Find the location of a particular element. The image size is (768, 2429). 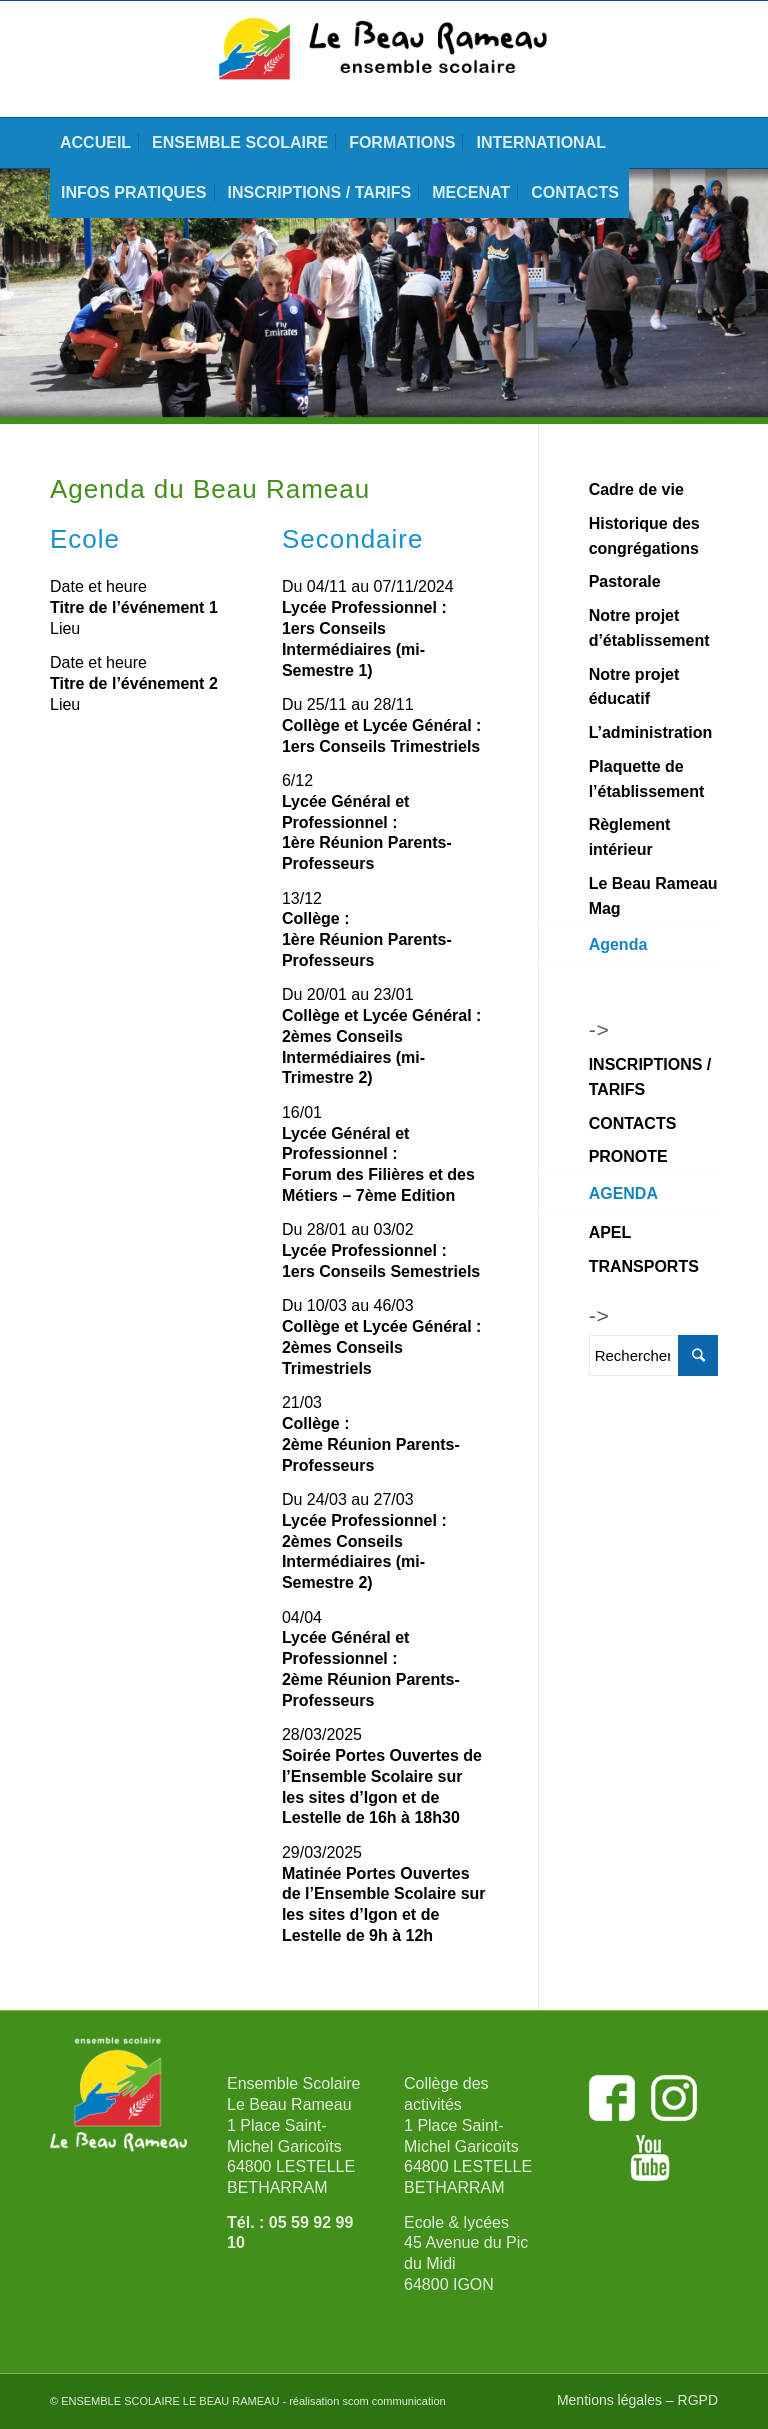

Notre projet d’établissement is located at coordinates (649, 628).